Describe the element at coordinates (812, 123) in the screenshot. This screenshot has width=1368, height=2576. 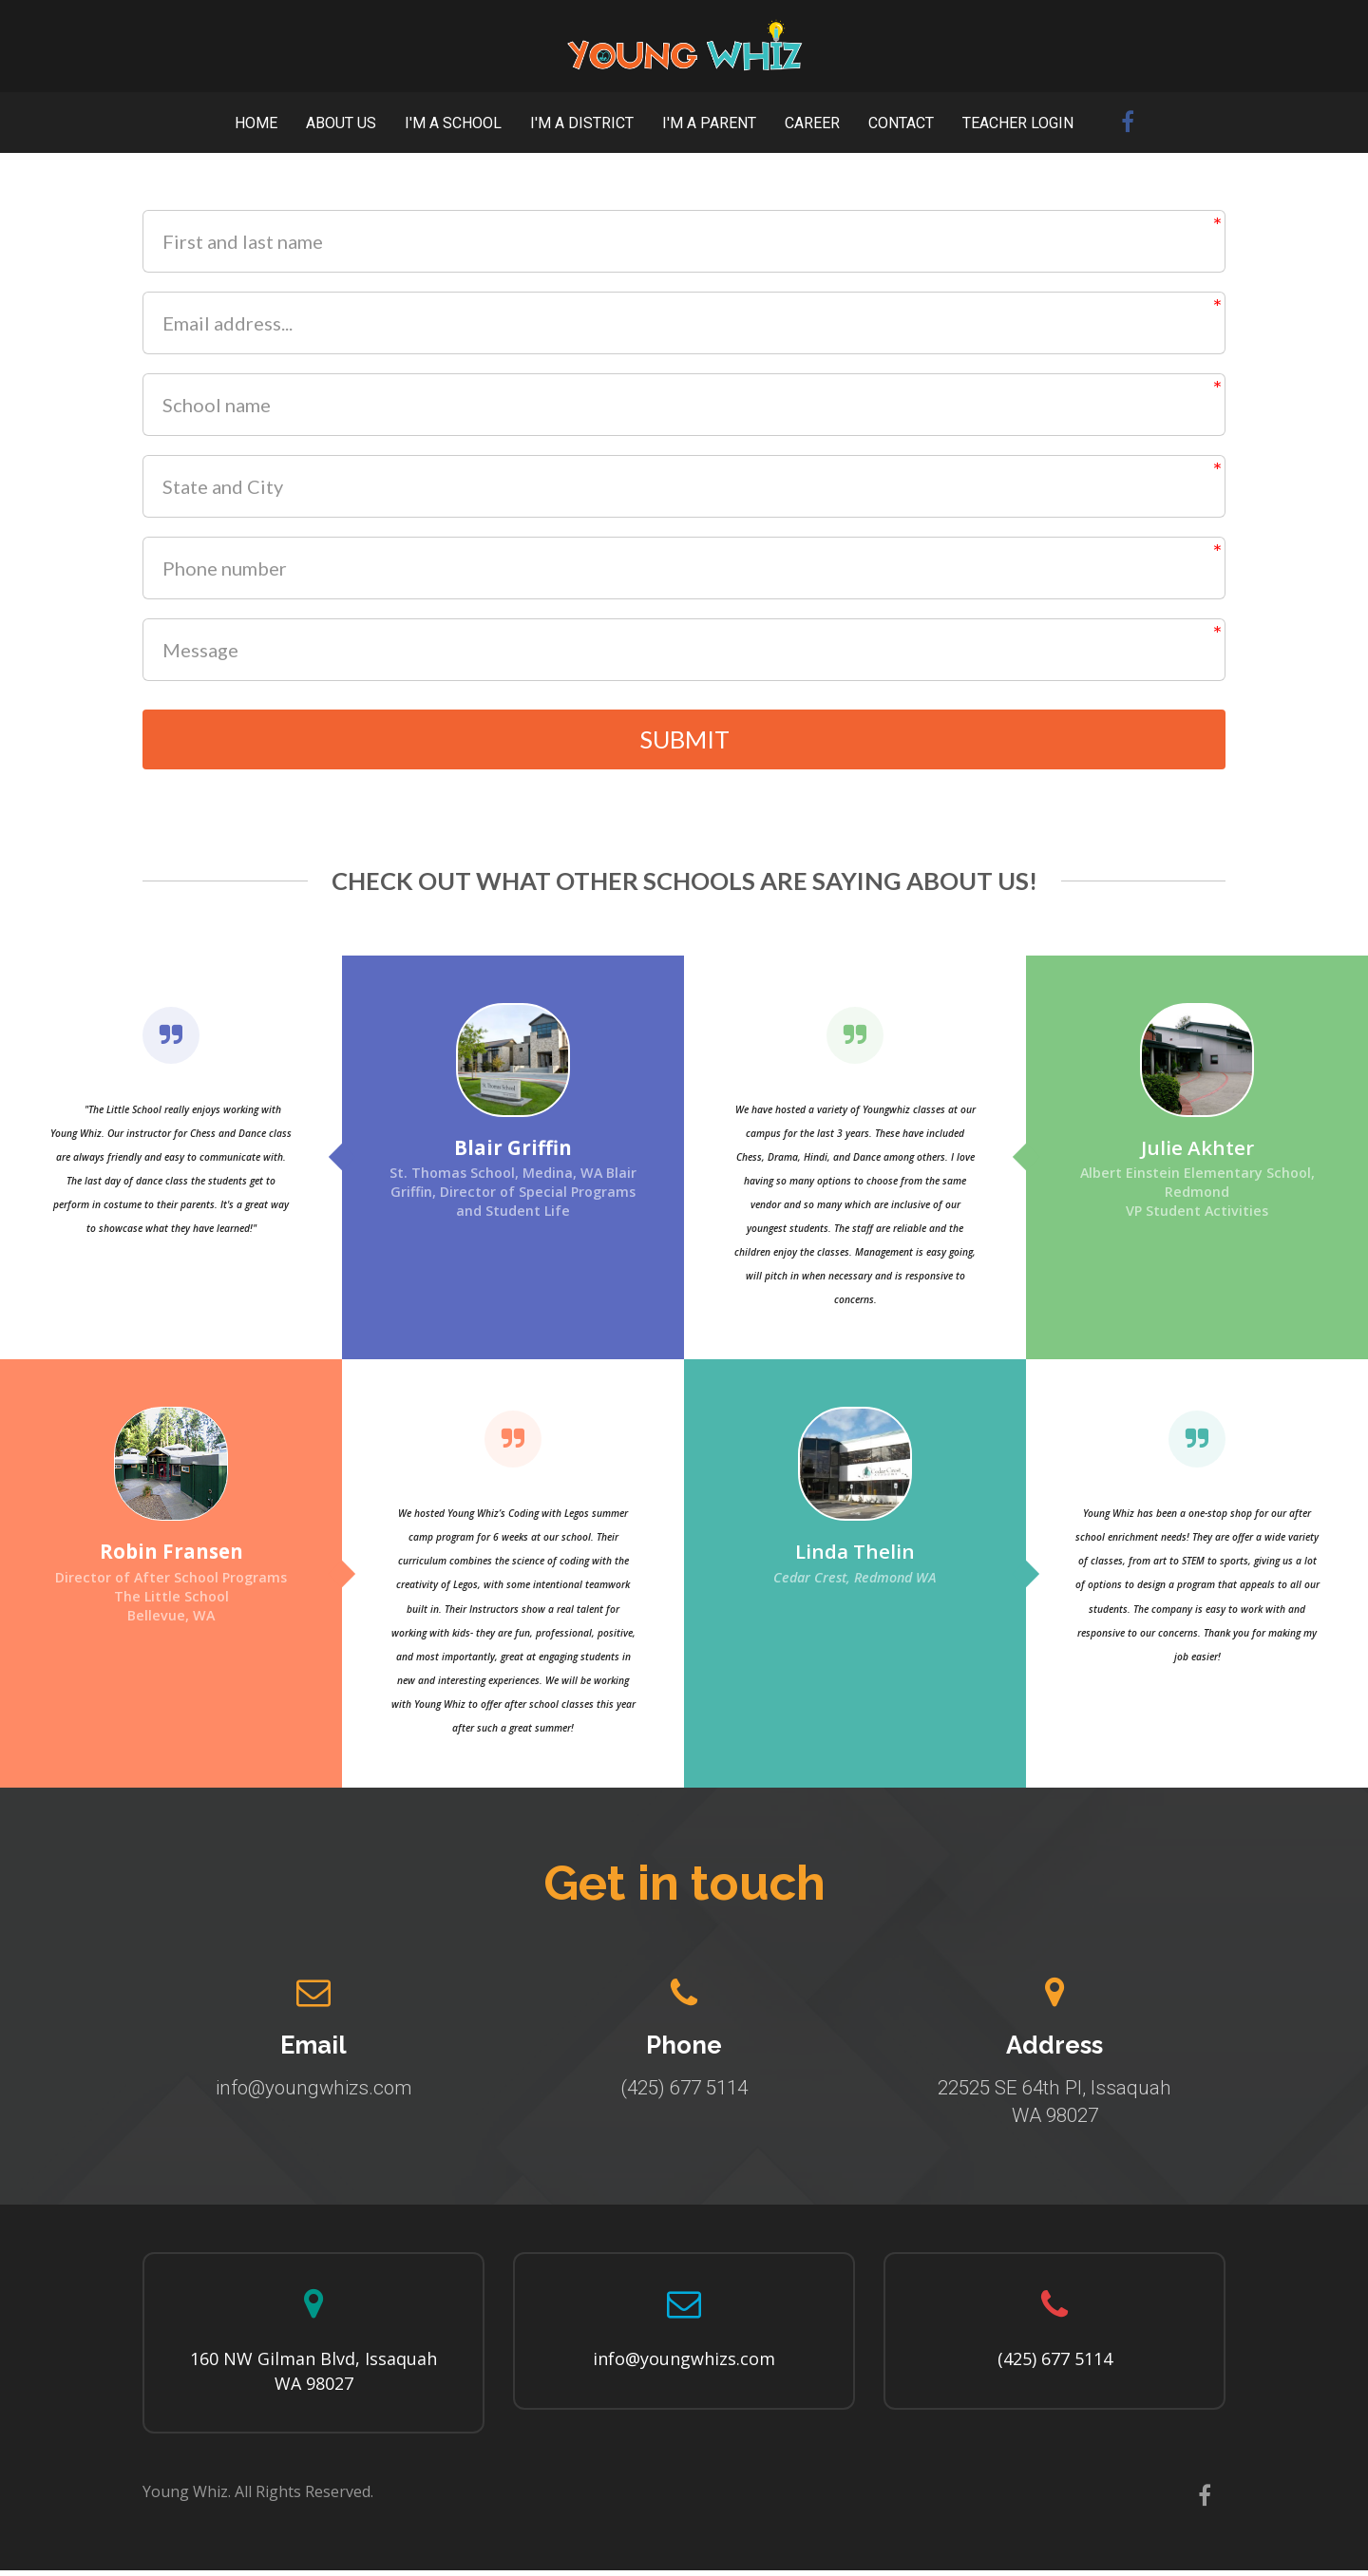
I see `CAREER` at that location.